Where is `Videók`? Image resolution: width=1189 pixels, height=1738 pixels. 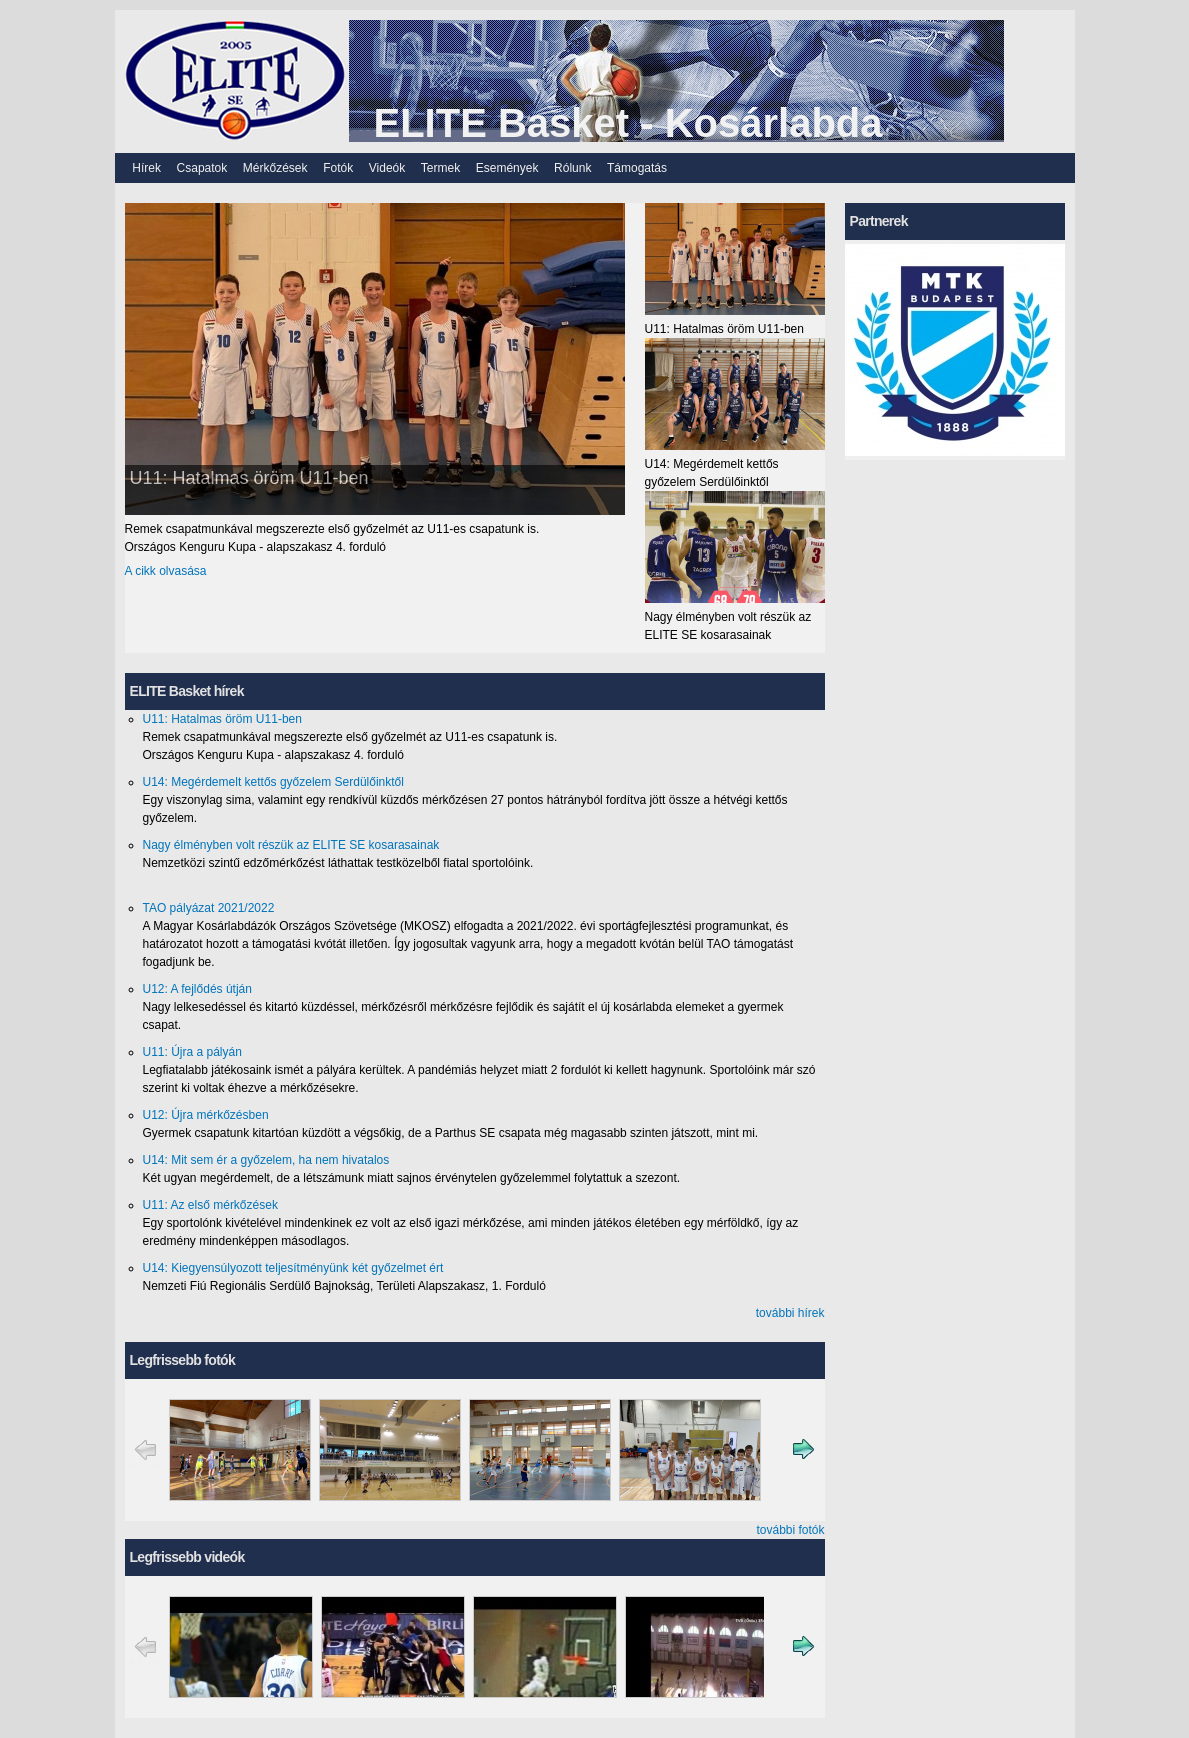
Videók is located at coordinates (387, 168).